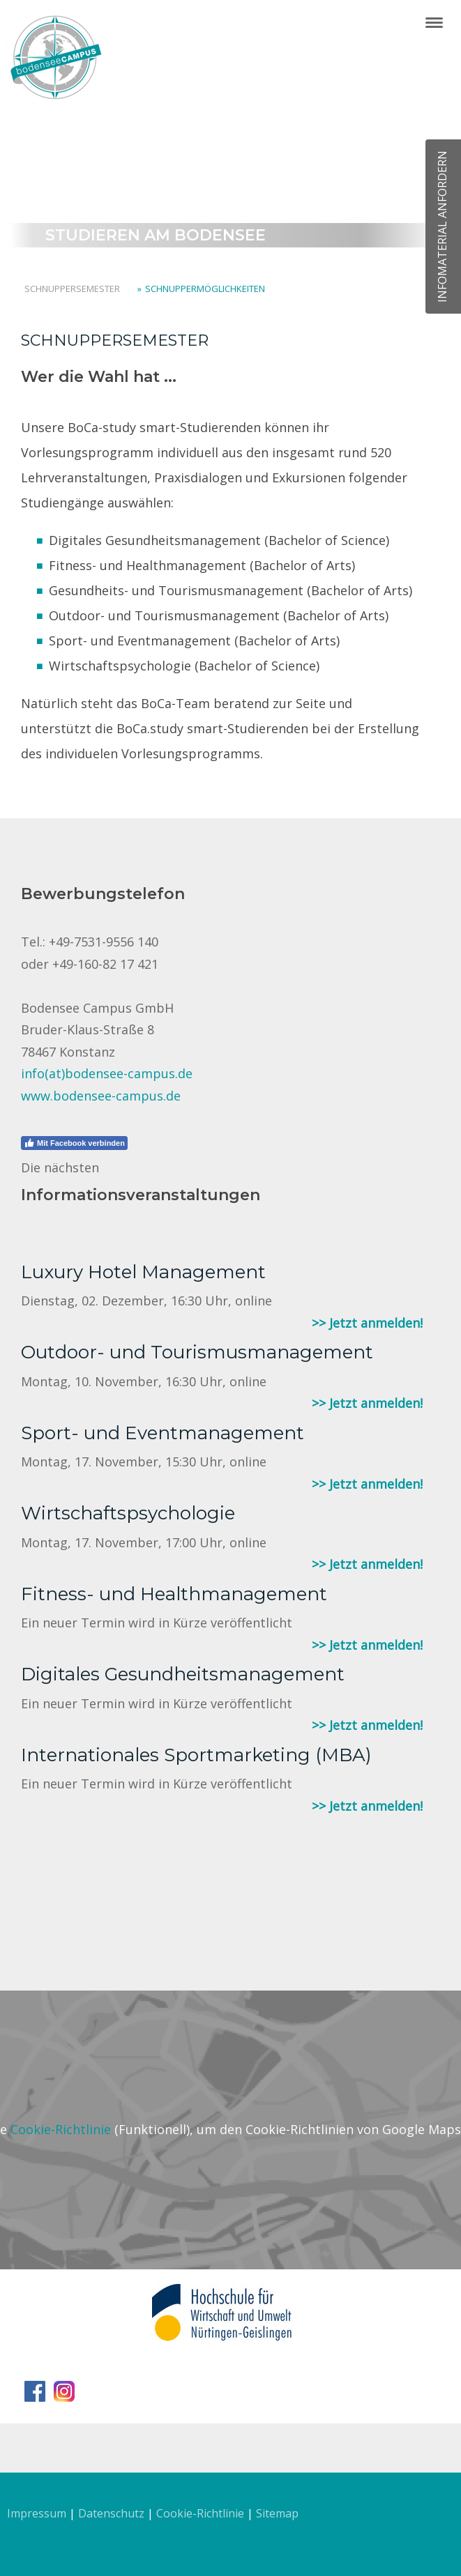  I want to click on Mit Facebook verbinden, so click(74, 1143).